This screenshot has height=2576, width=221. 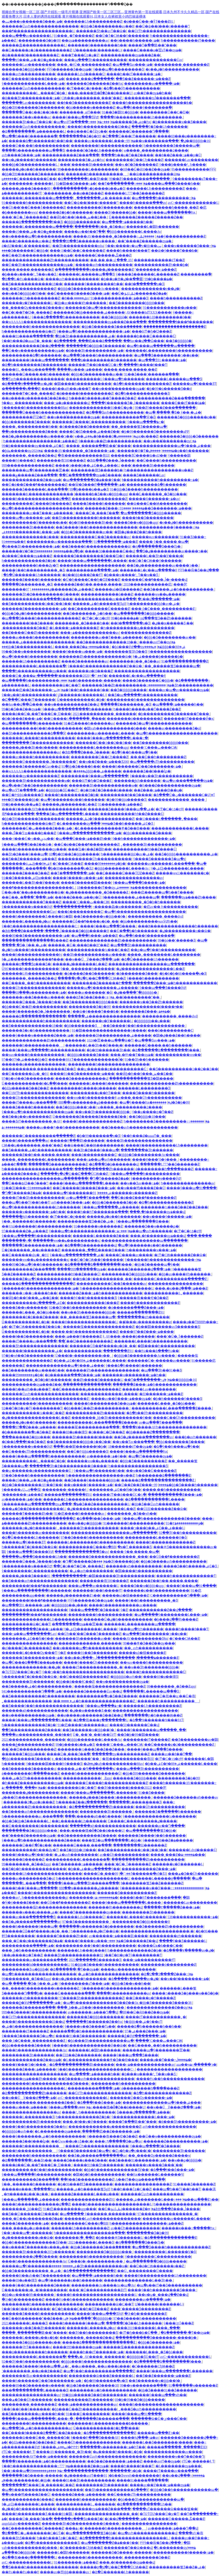 I want to click on ���������������߿���Ƶ, so click(x=35, y=940).